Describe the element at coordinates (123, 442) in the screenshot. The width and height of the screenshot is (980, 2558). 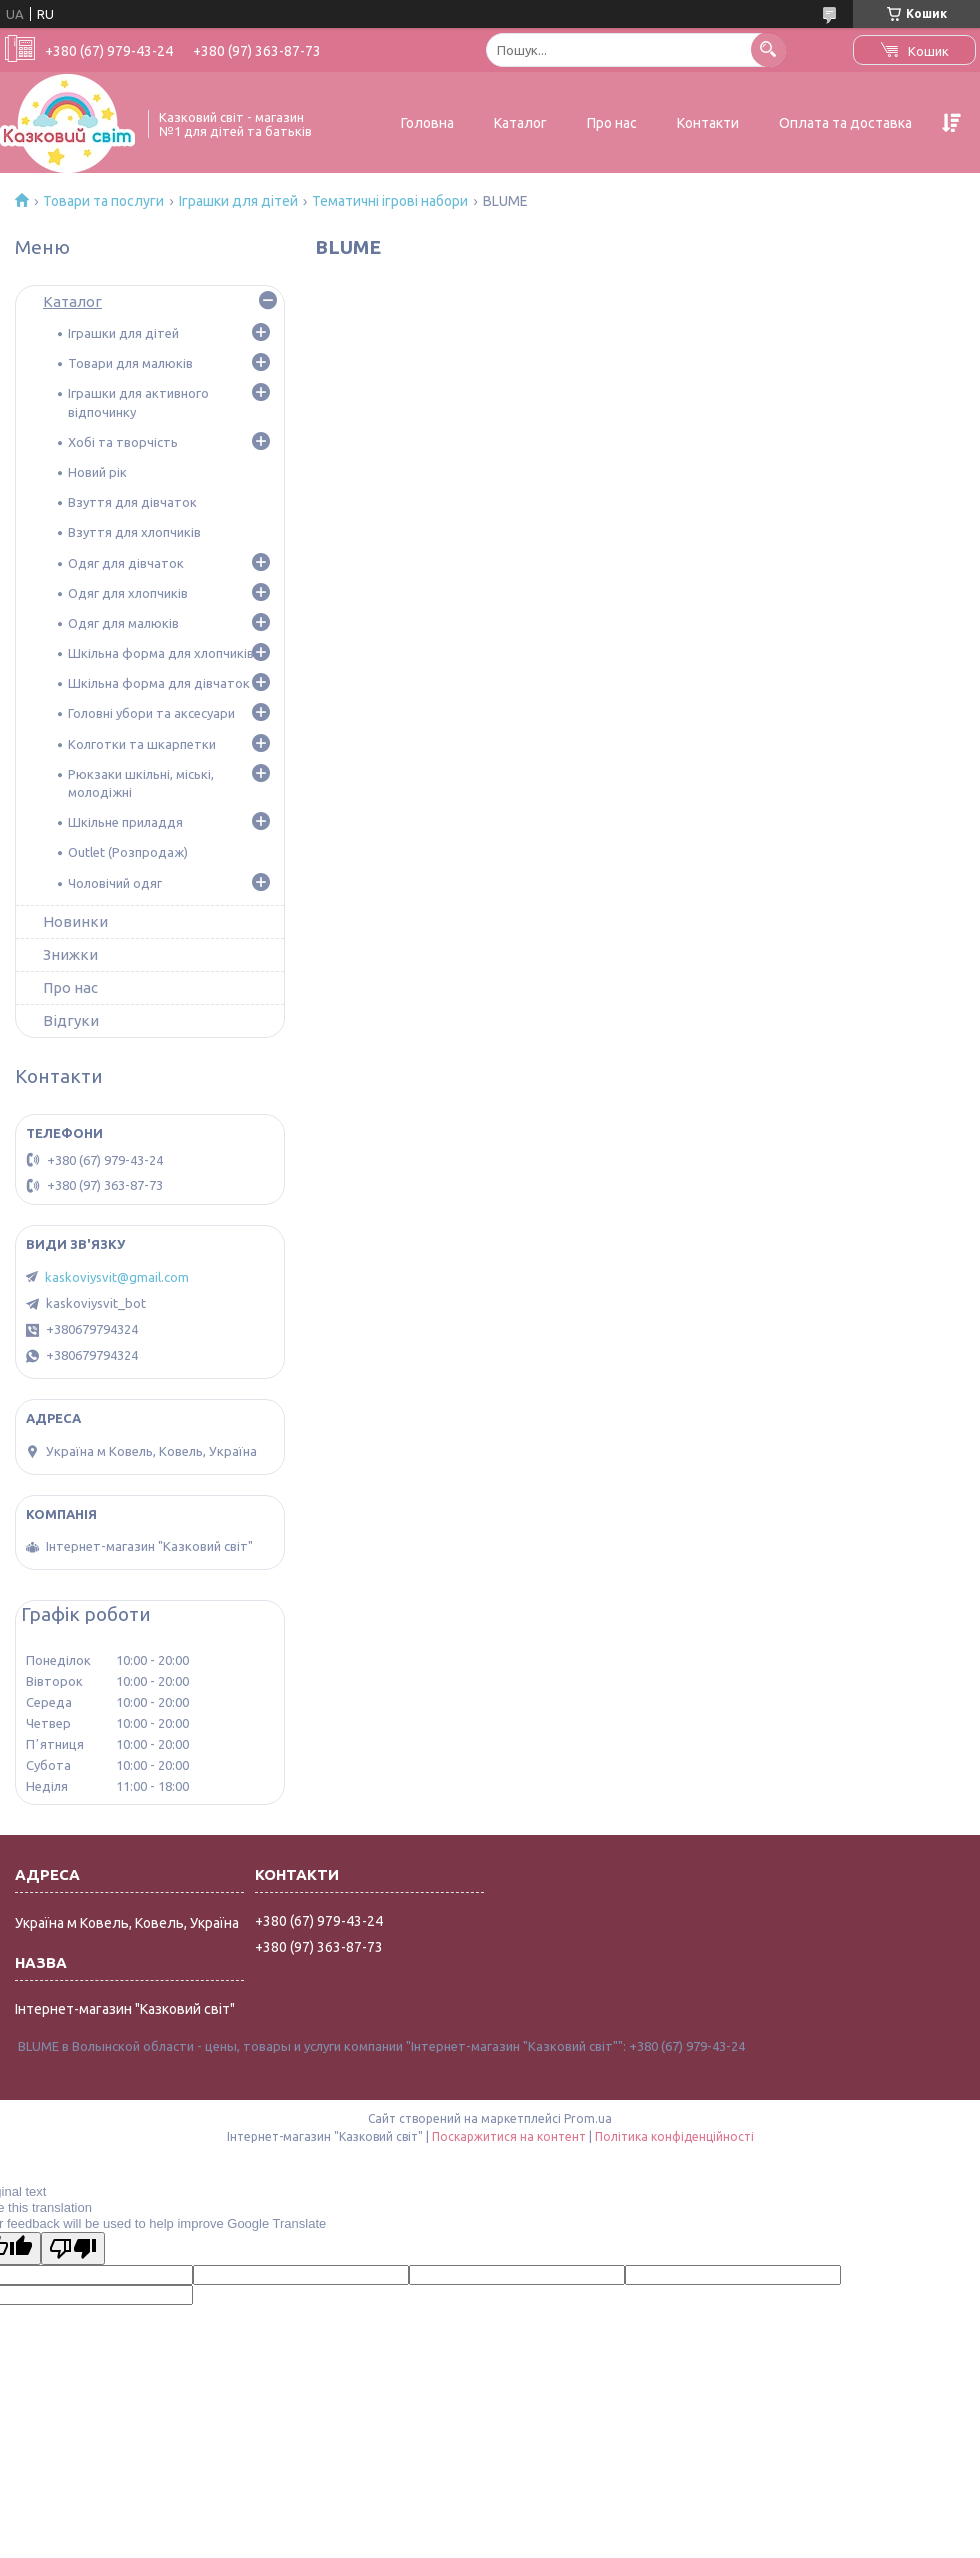
I see `Хобі та творчість` at that location.